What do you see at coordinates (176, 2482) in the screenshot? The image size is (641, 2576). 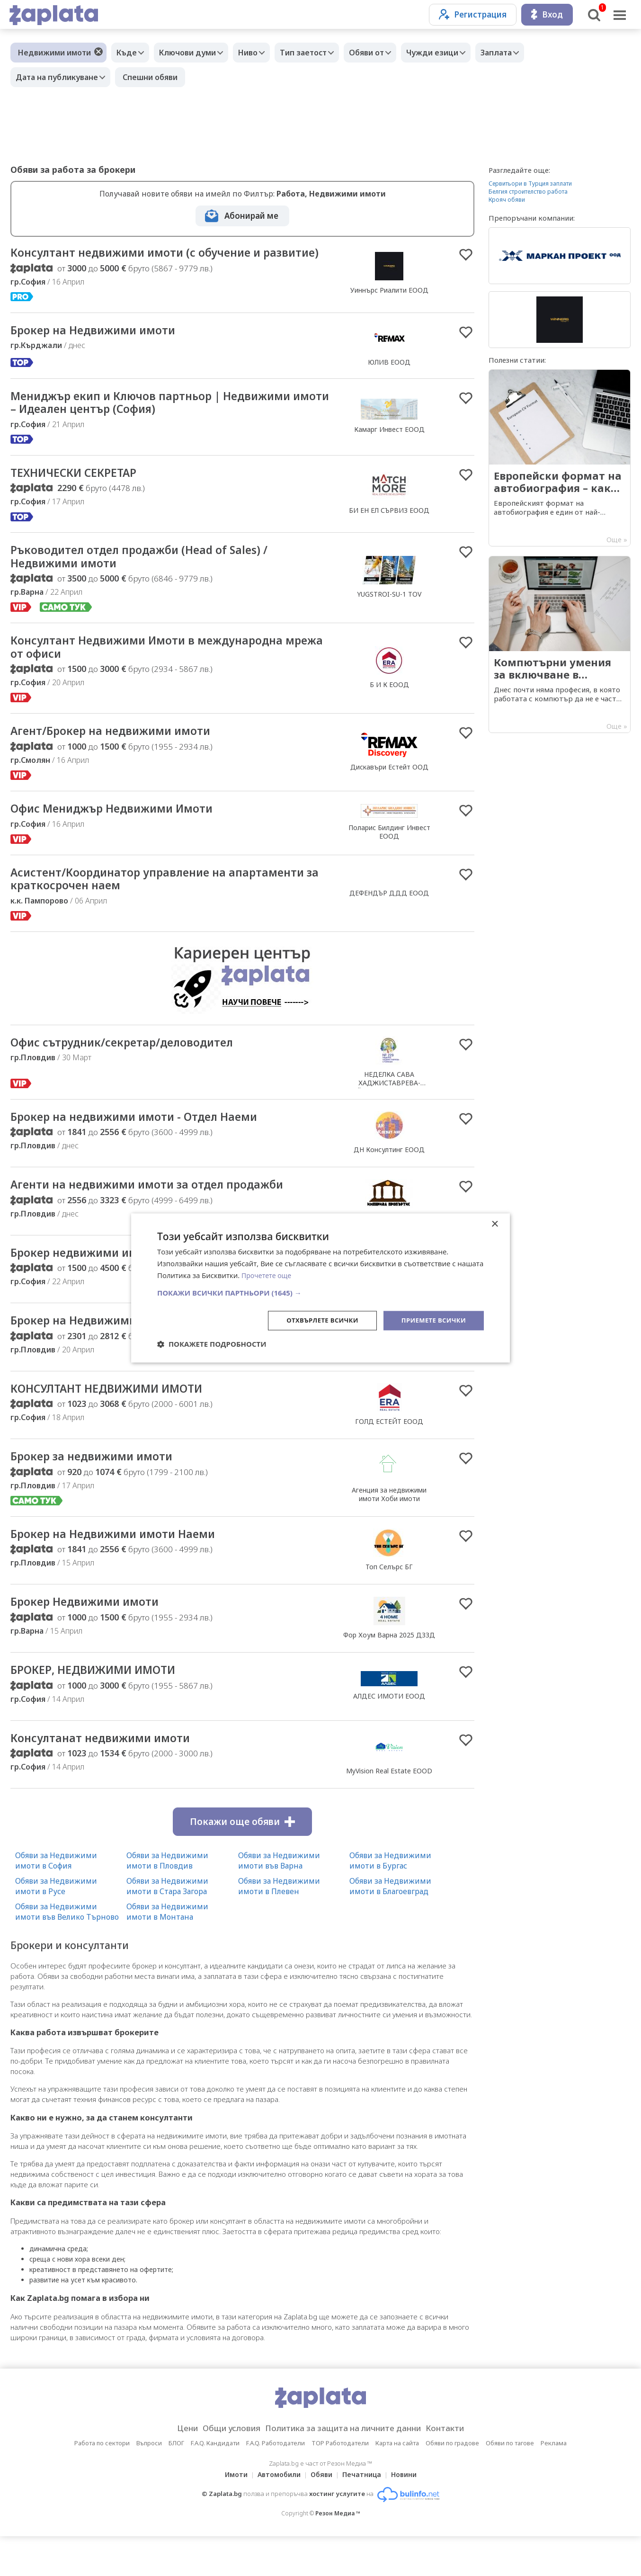 I see `БЛОГ` at bounding box center [176, 2482].